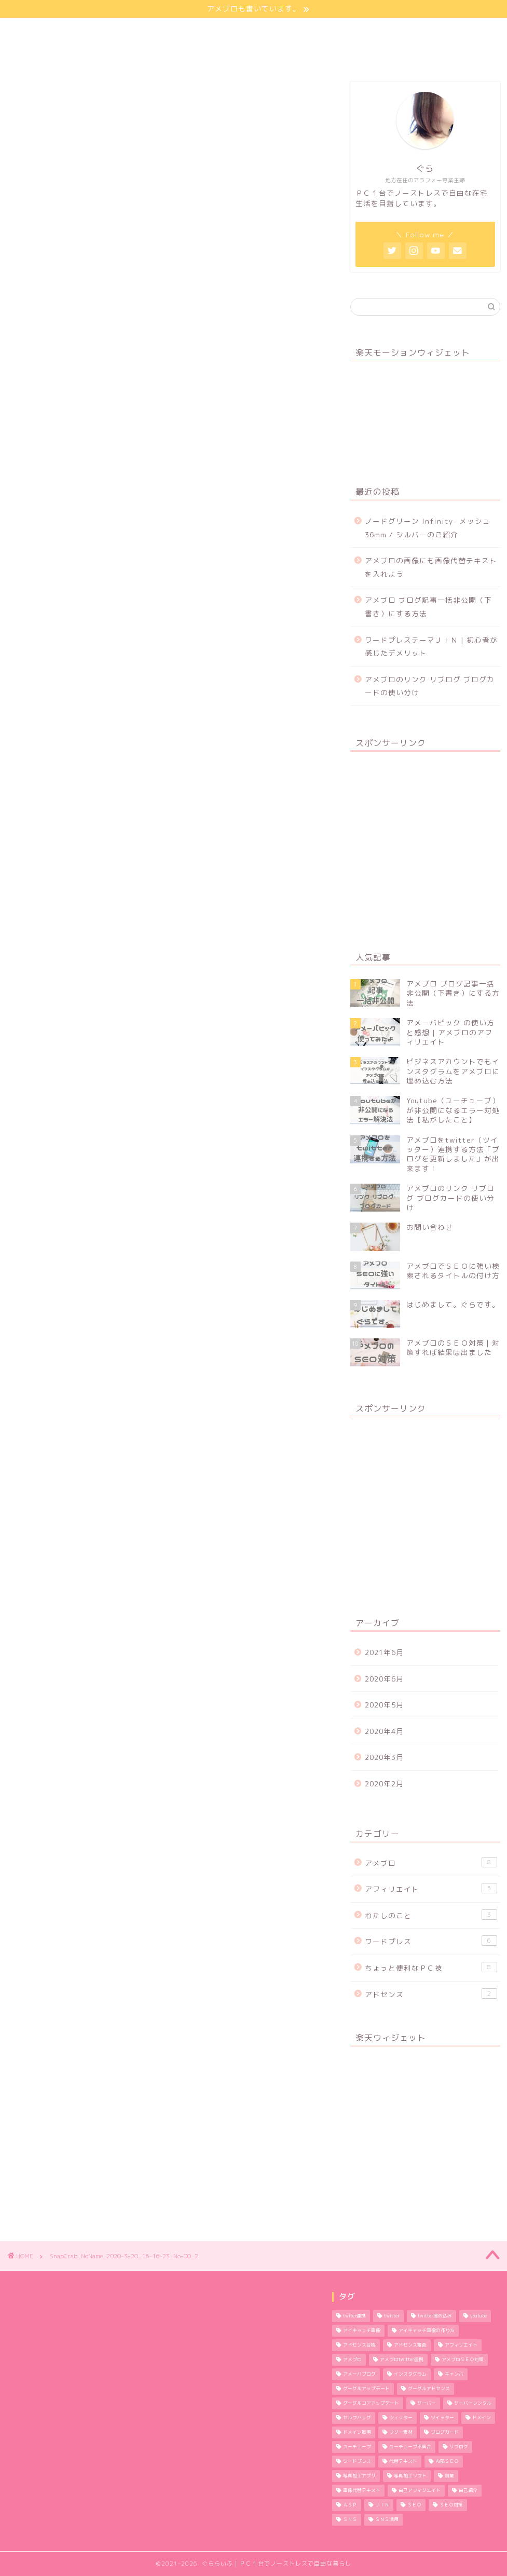  Describe the element at coordinates (357, 2462) in the screenshot. I see `ワードプレス [ワードプレス (9個の項目)]` at that location.